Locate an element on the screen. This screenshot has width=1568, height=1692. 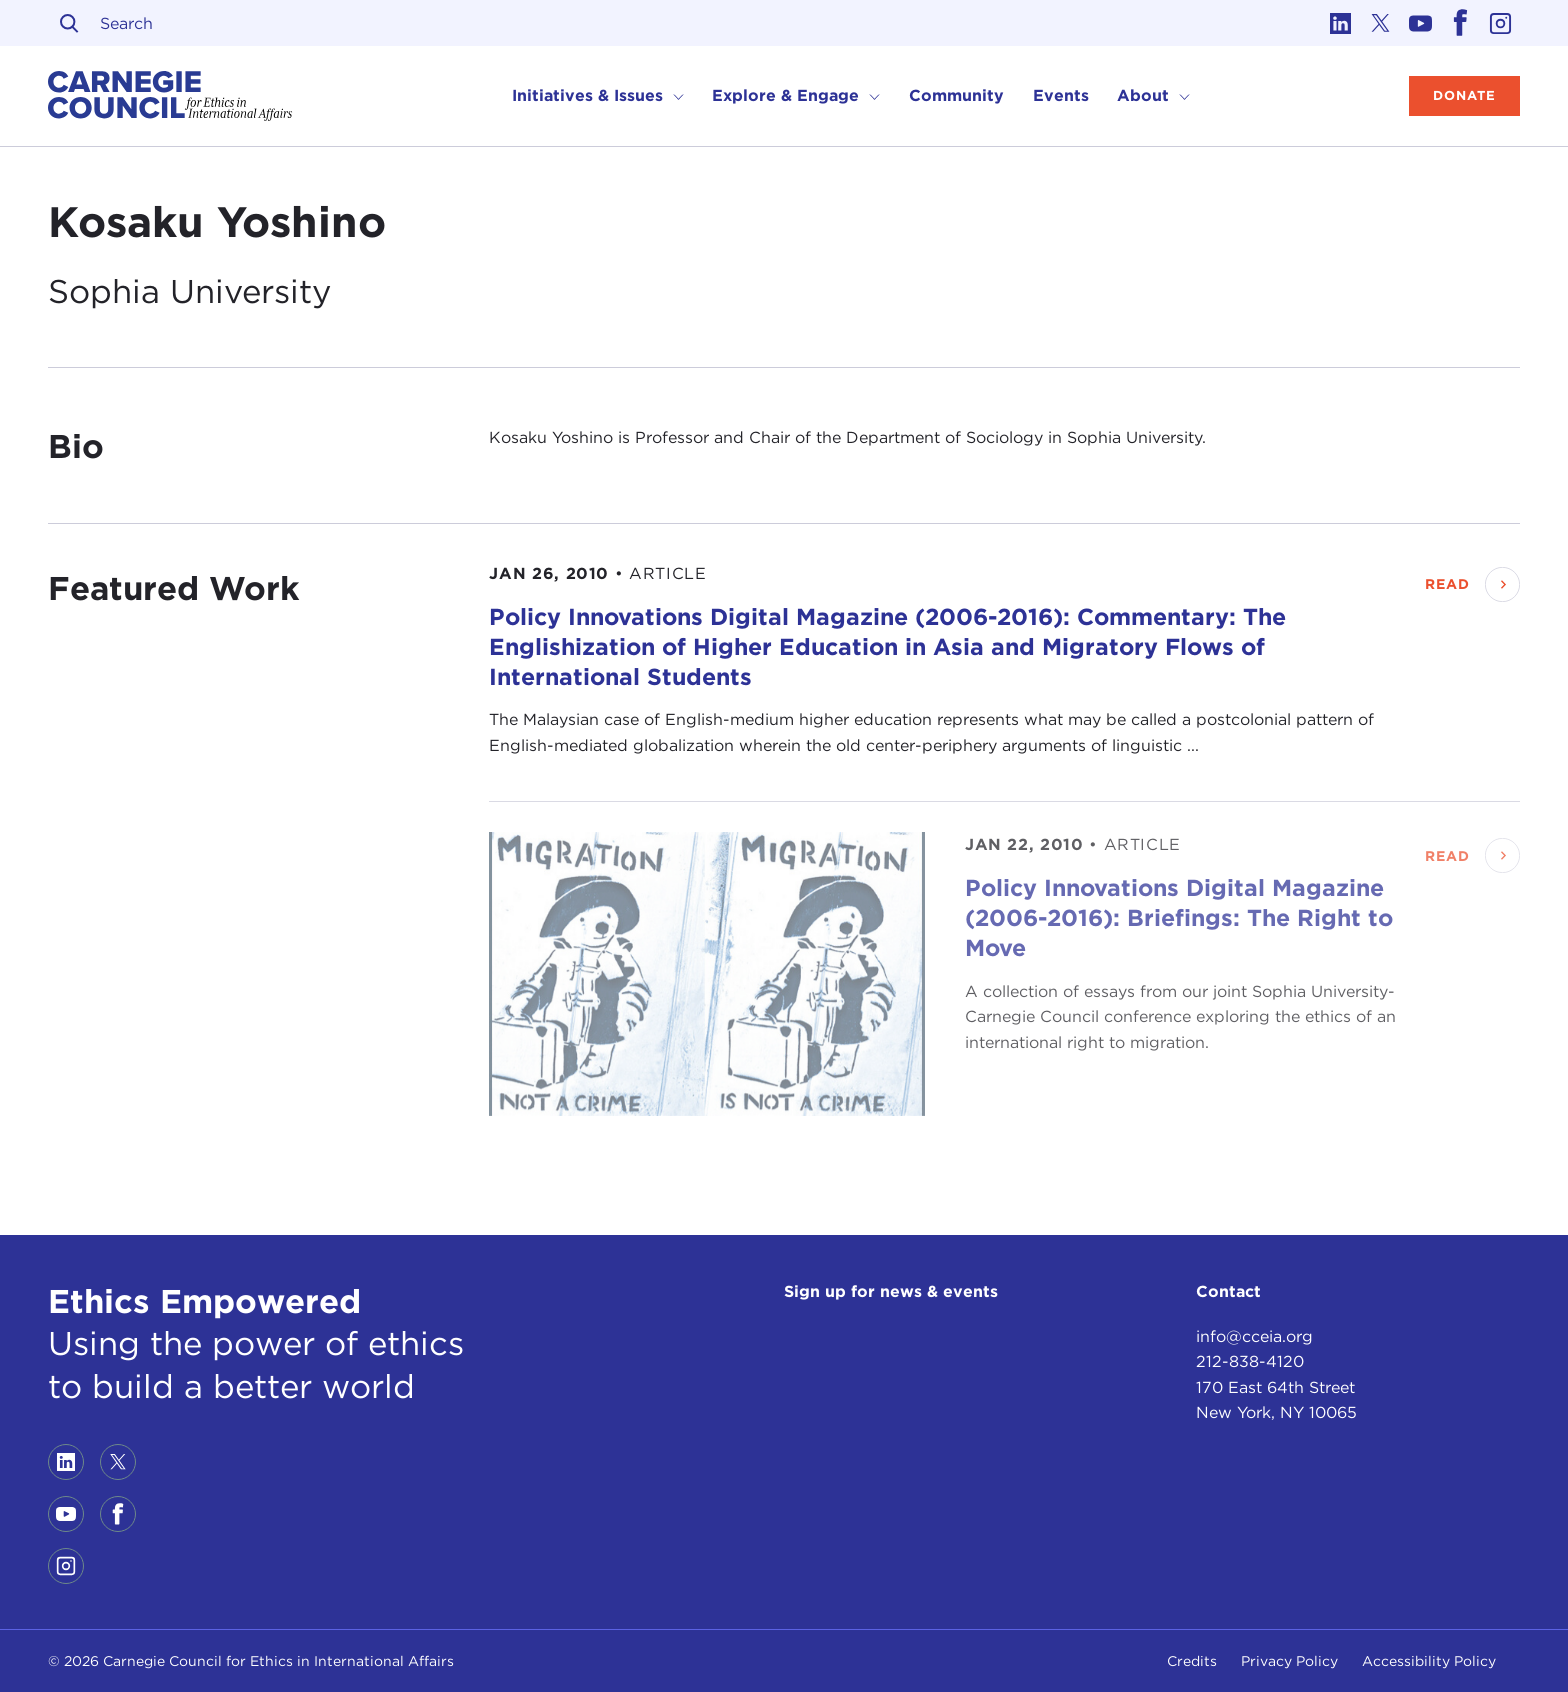
Privacy Policy is located at coordinates (1289, 1661).